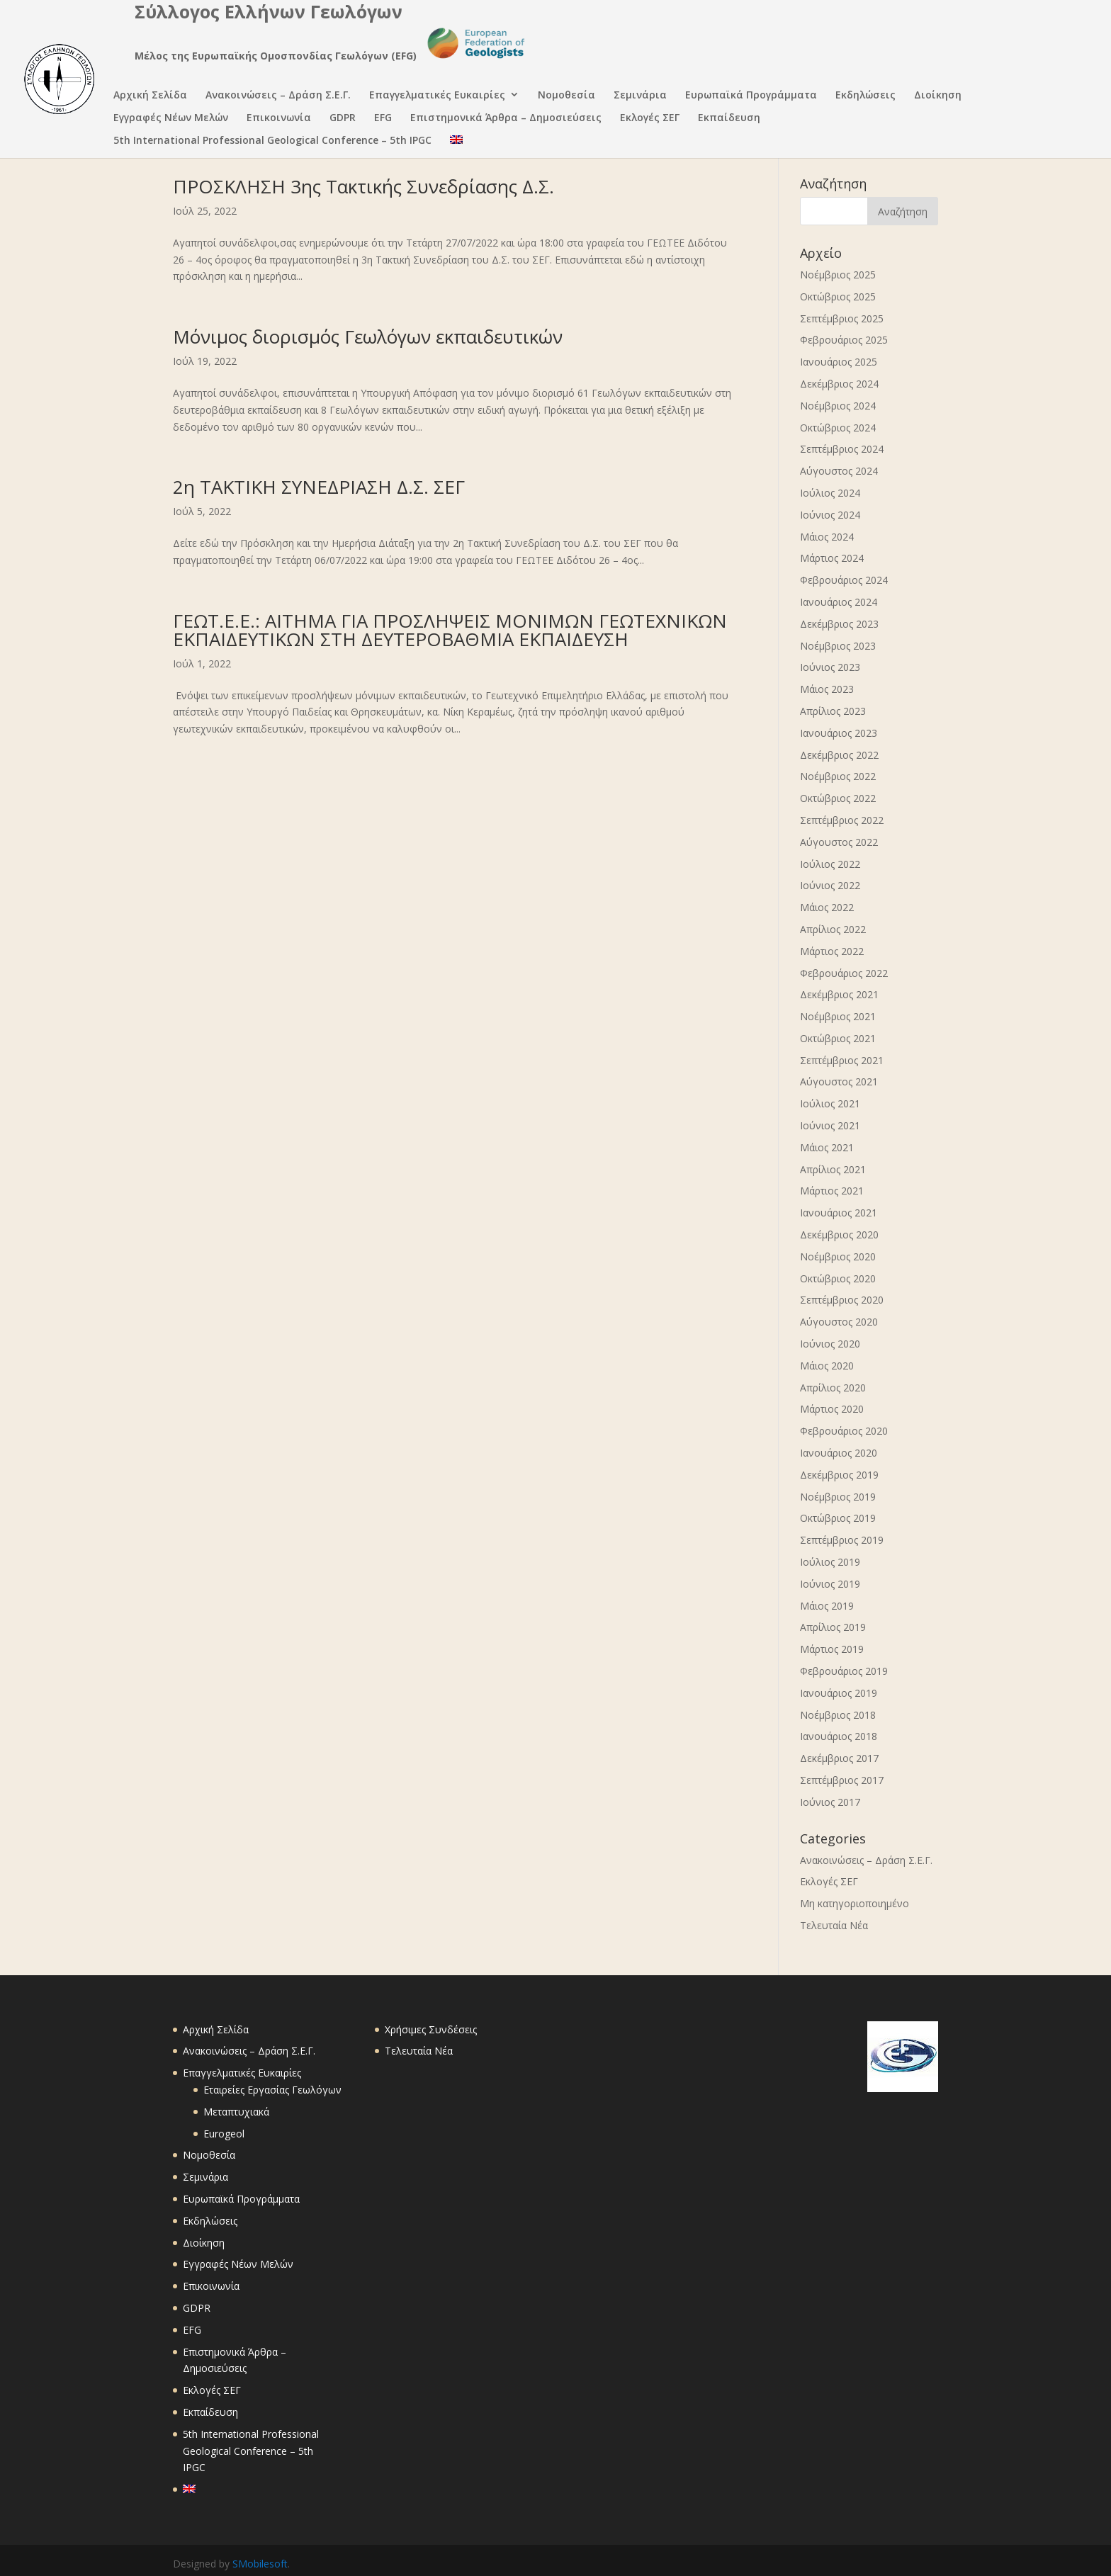  What do you see at coordinates (839, 1081) in the screenshot?
I see `Αύγουστος 2021` at bounding box center [839, 1081].